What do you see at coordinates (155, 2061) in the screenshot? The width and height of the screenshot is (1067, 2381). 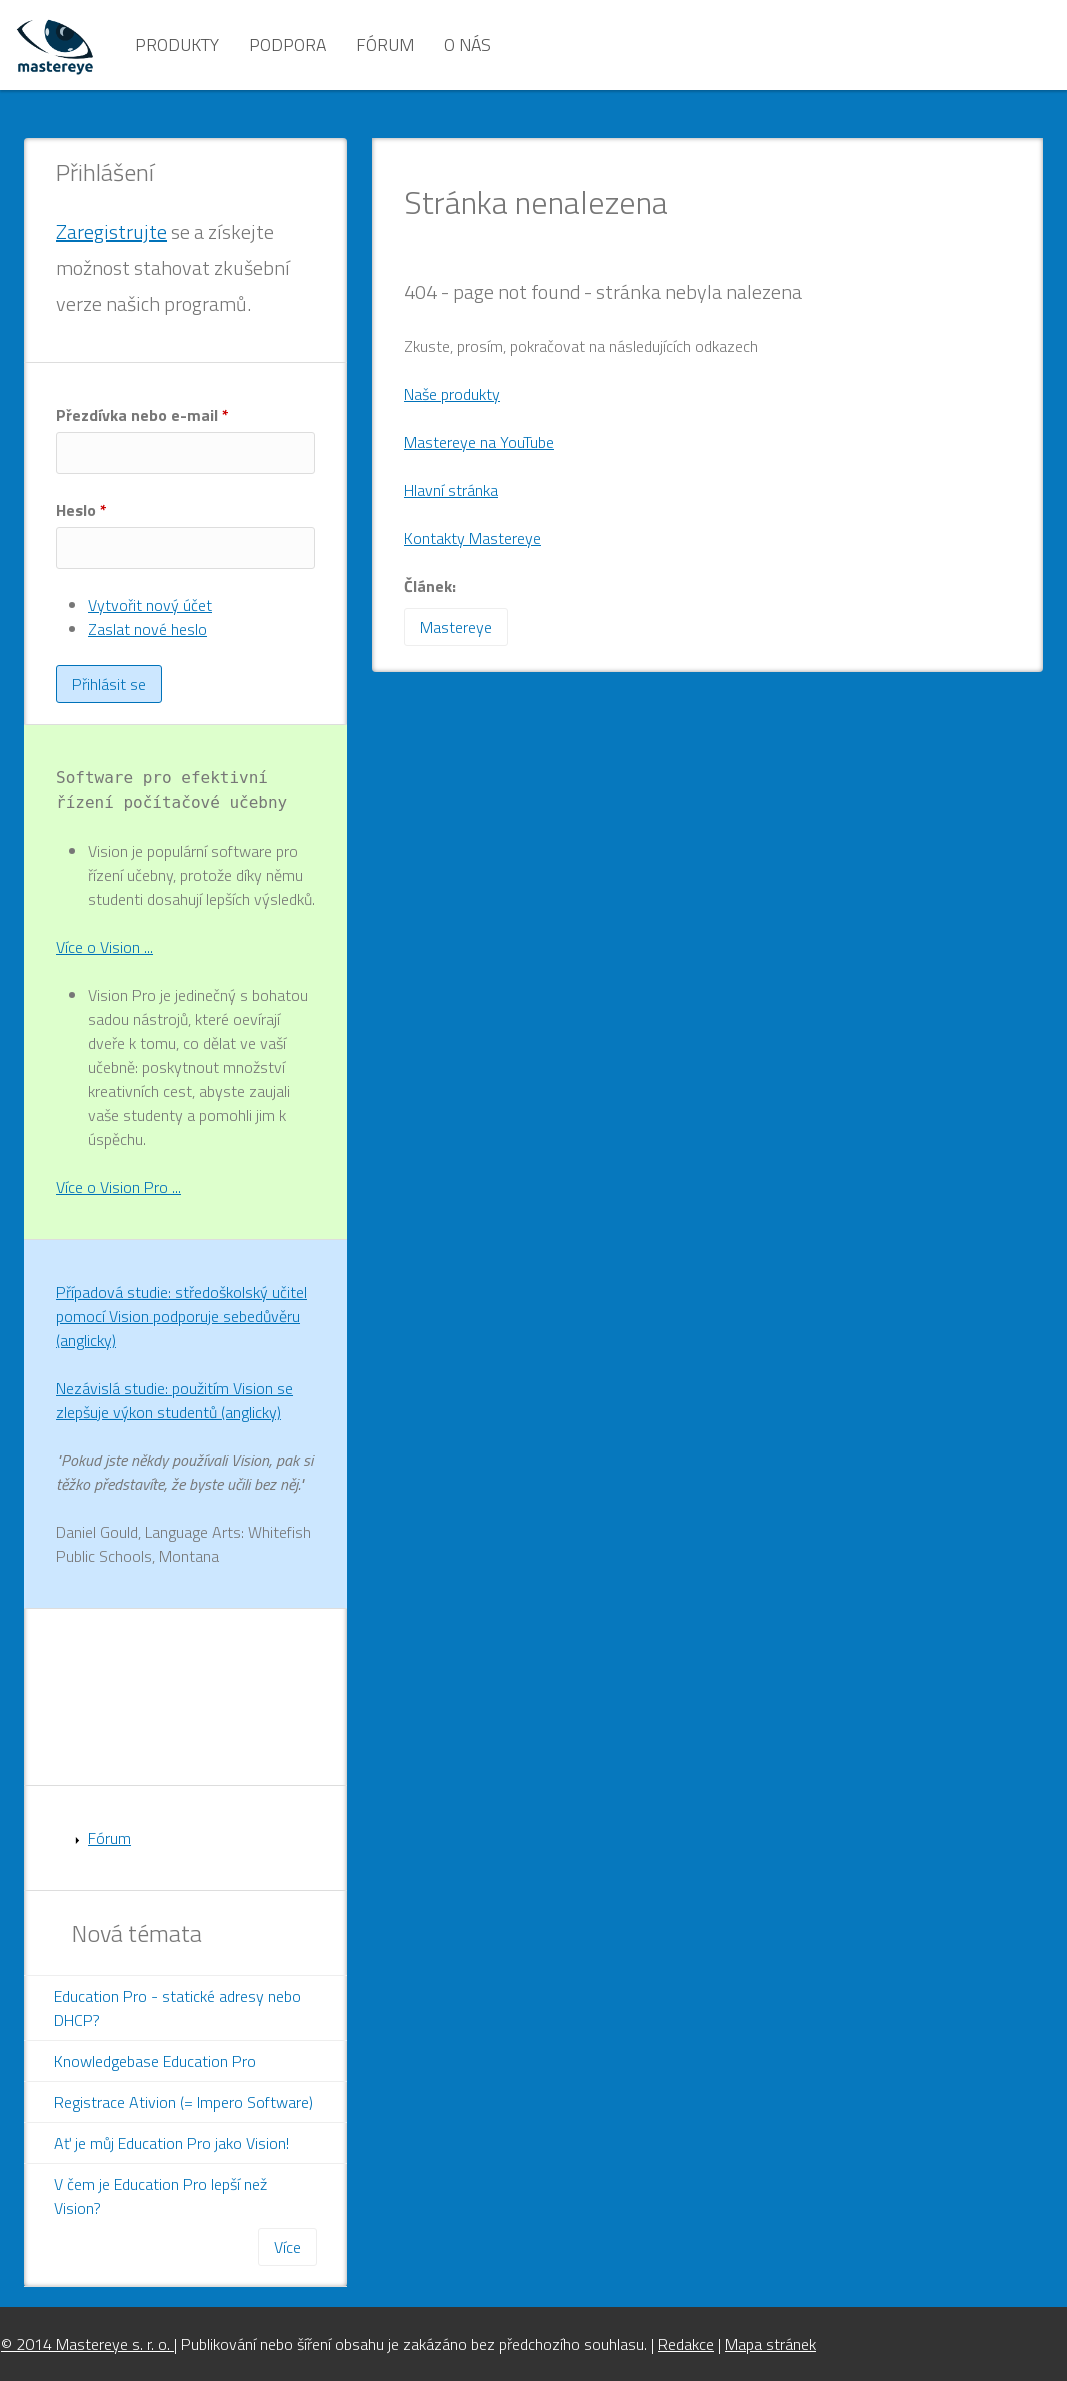 I see `Knowledgebase Education Pro` at bounding box center [155, 2061].